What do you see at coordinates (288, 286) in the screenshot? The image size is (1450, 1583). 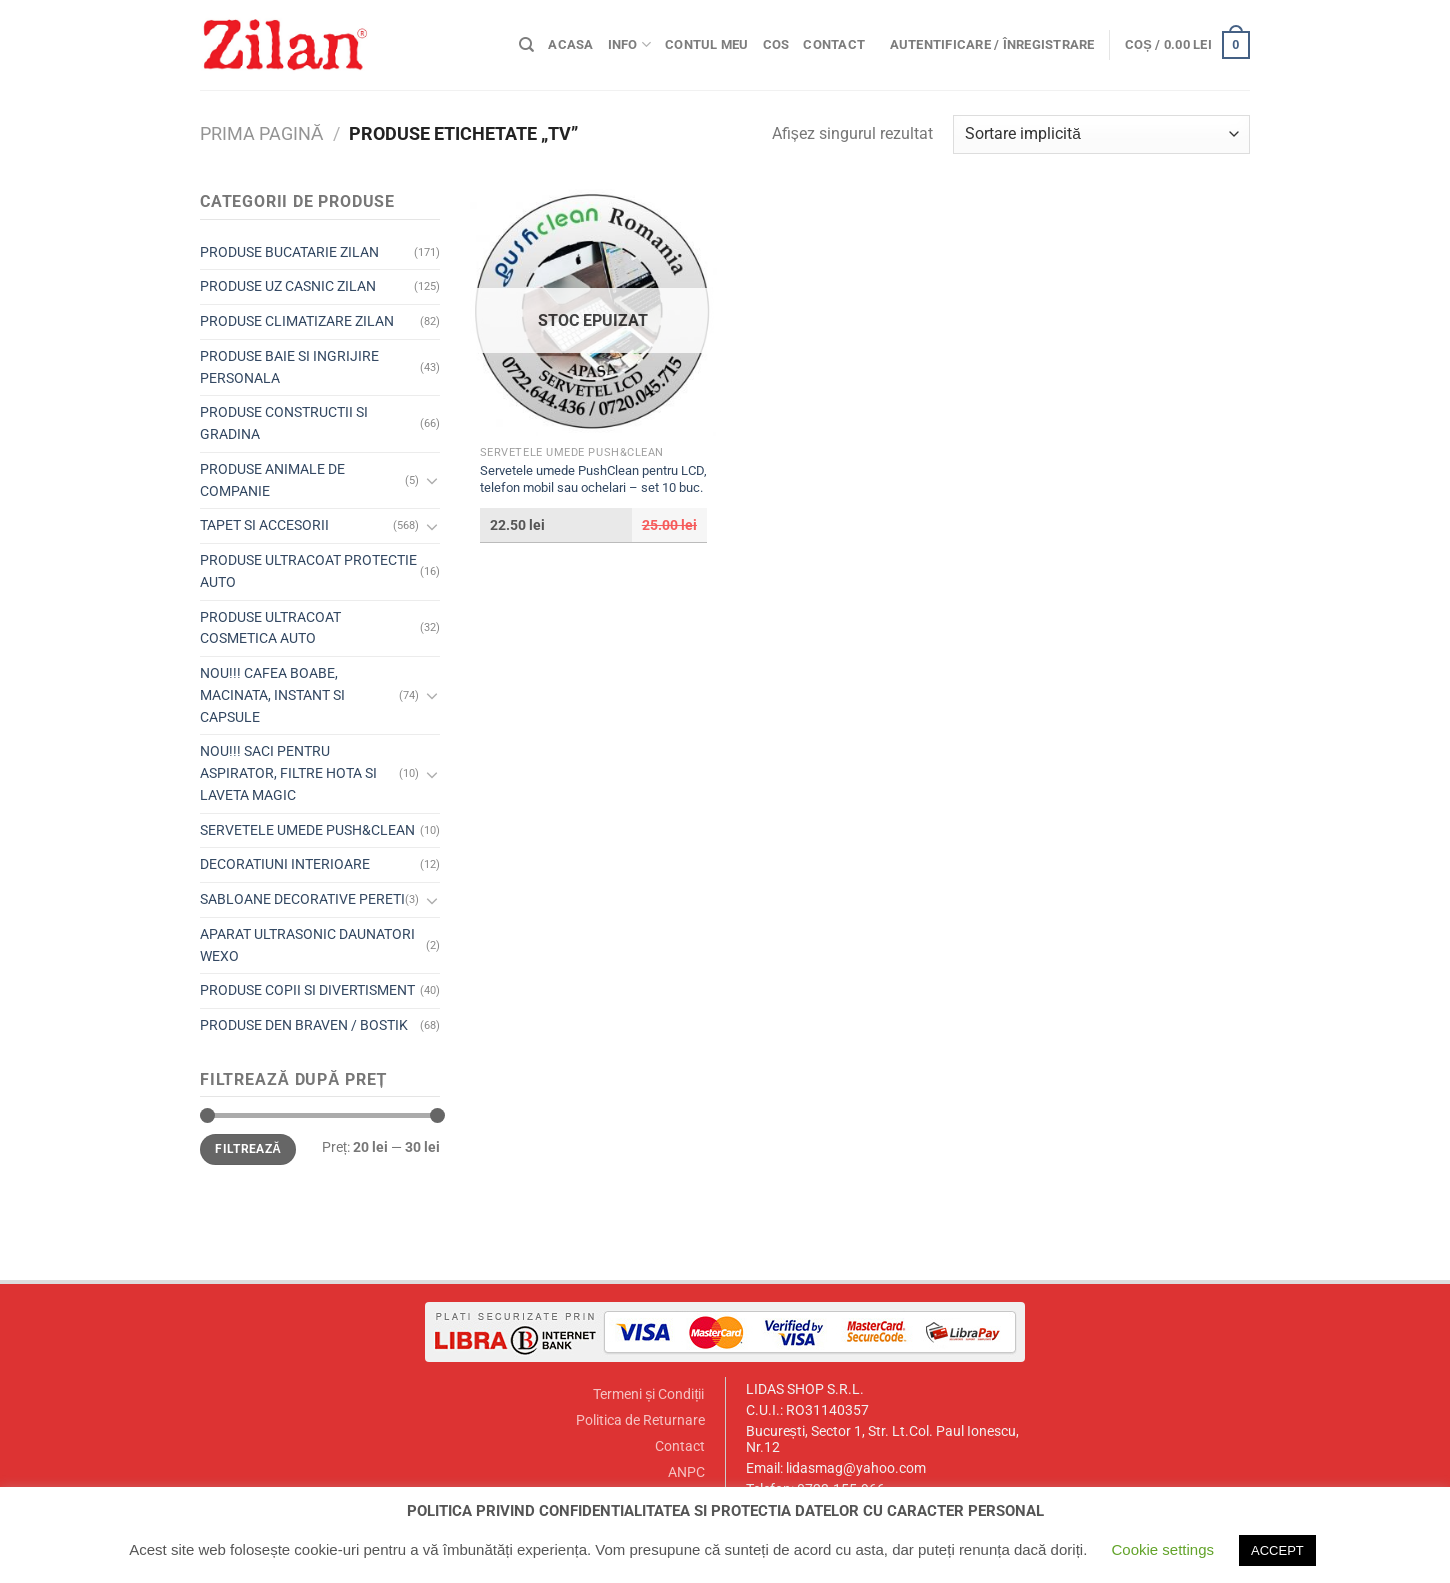 I see `PRODUSE UZ CASNIC ZILAN` at bounding box center [288, 286].